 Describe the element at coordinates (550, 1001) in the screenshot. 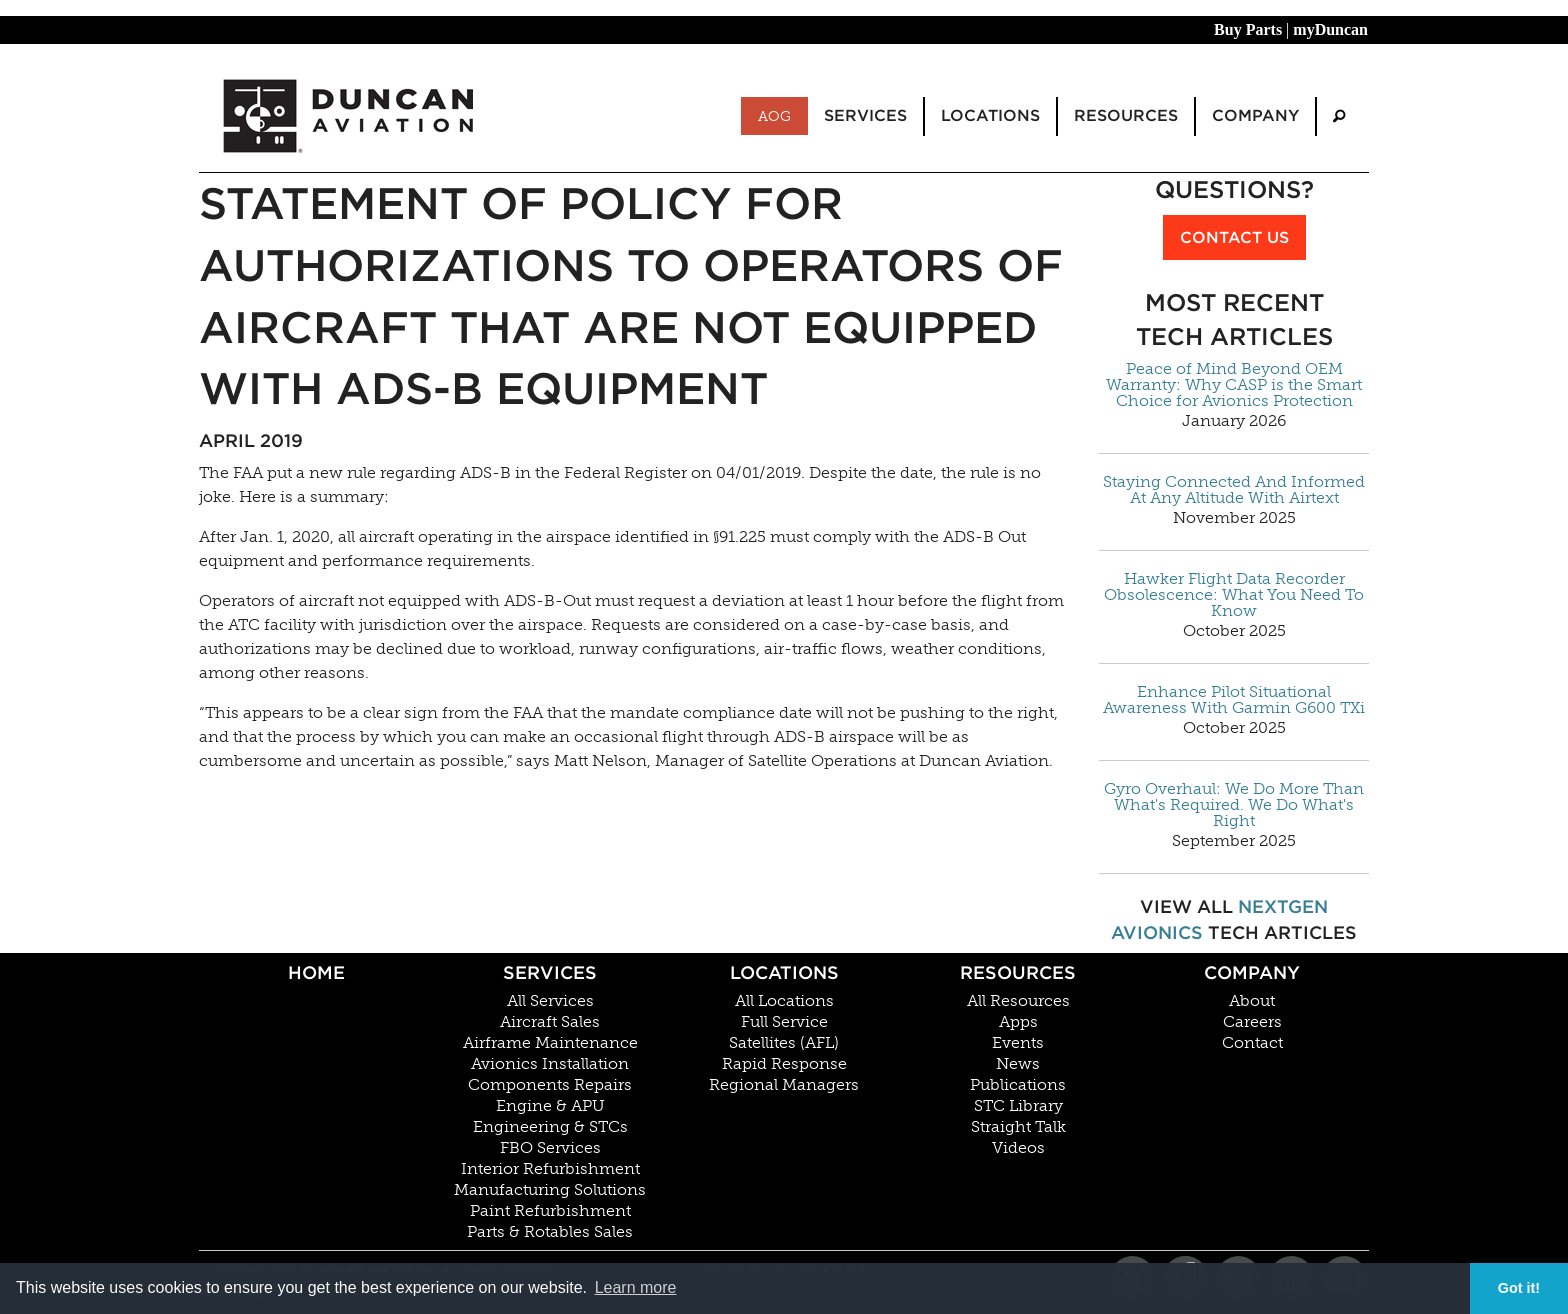

I see `All Services` at that location.